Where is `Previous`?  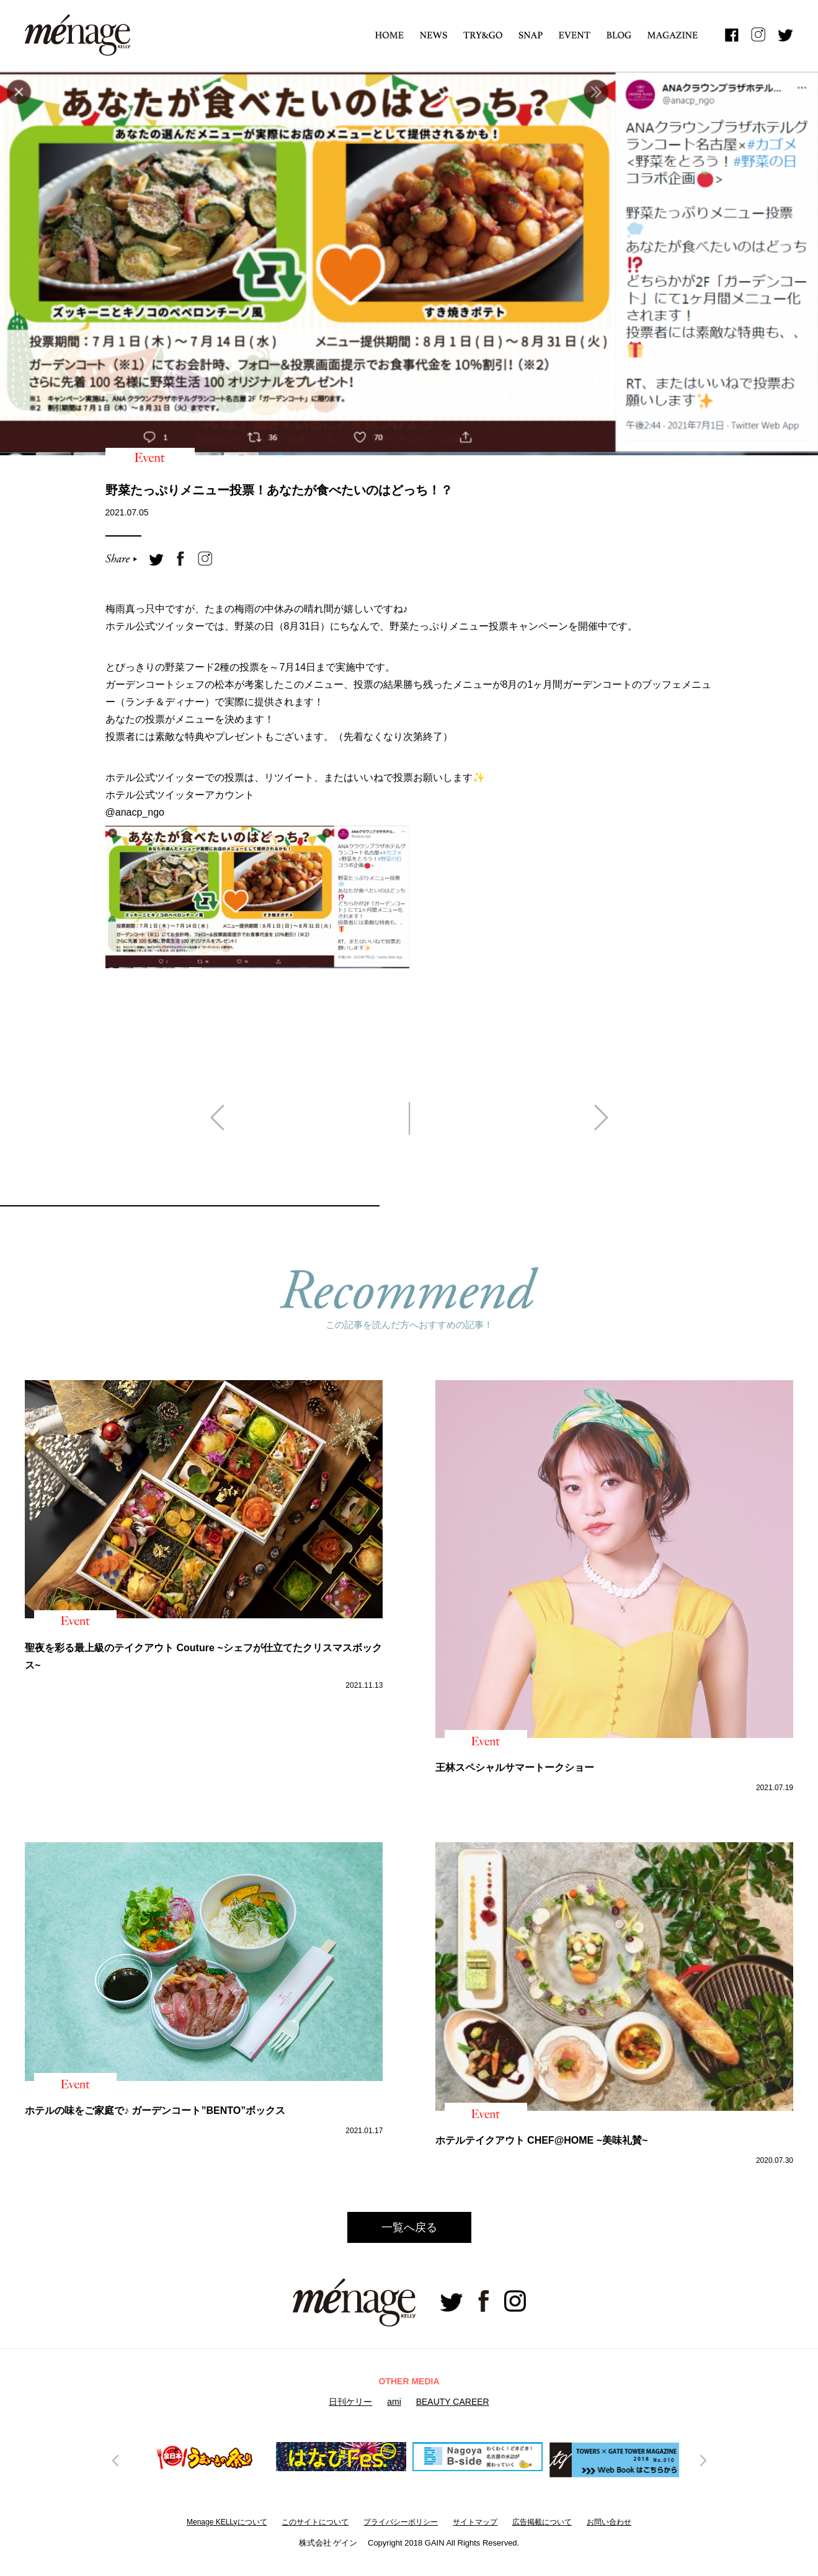
Previous is located at coordinates (116, 2460).